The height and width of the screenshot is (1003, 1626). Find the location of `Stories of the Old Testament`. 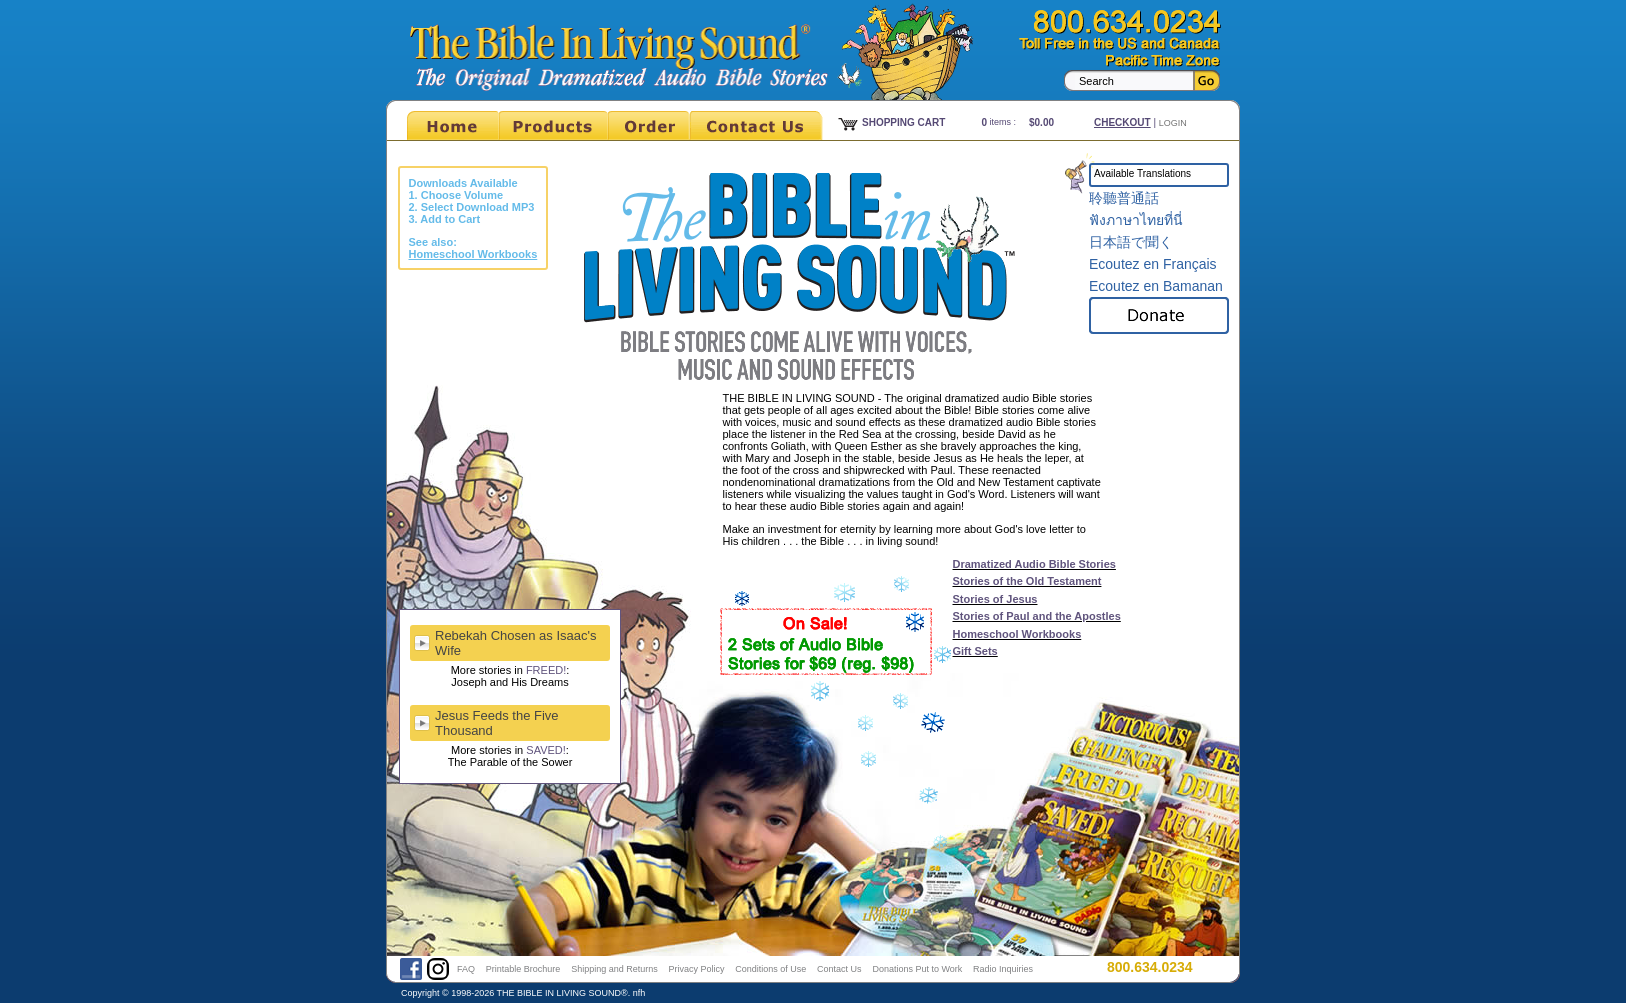

Stories of the Old Testament is located at coordinates (1027, 581).